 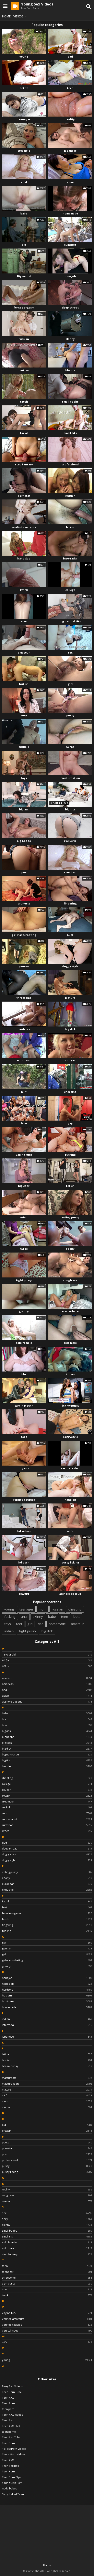 I want to click on handsjob, so click(x=23, y=558).